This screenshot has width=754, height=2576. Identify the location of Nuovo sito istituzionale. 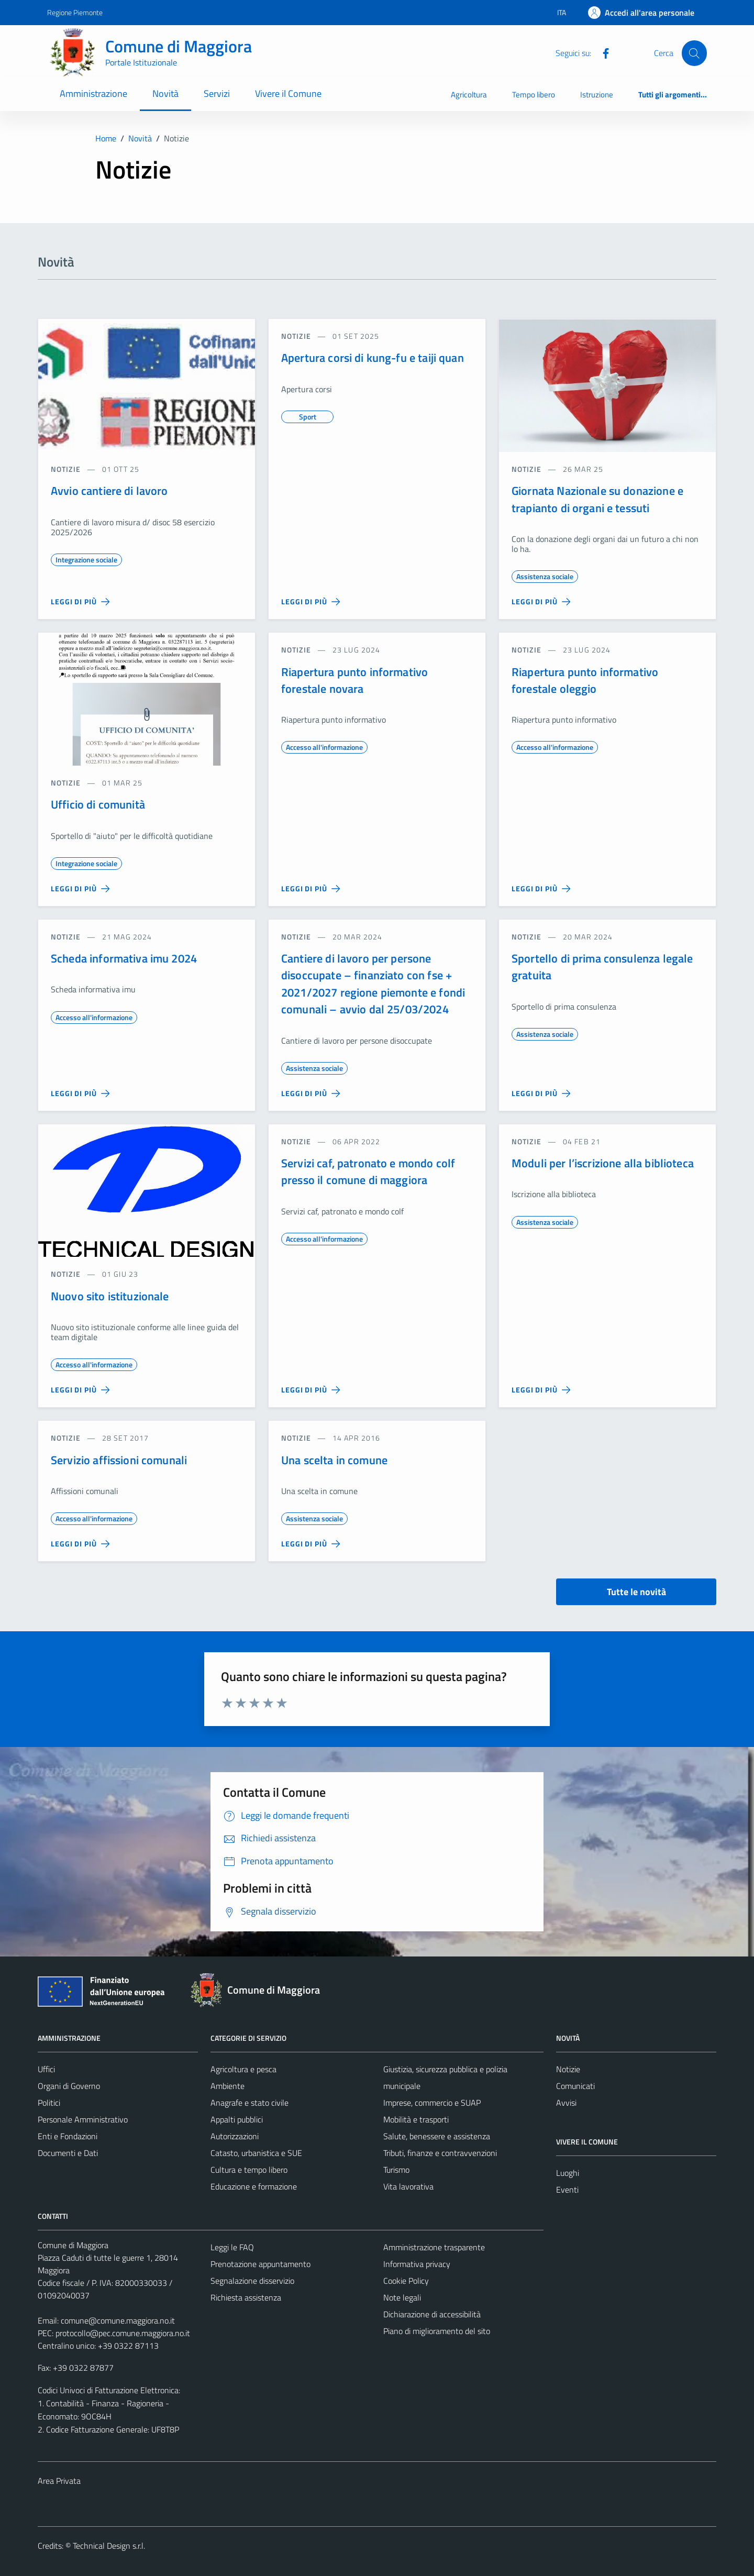
(110, 1296).